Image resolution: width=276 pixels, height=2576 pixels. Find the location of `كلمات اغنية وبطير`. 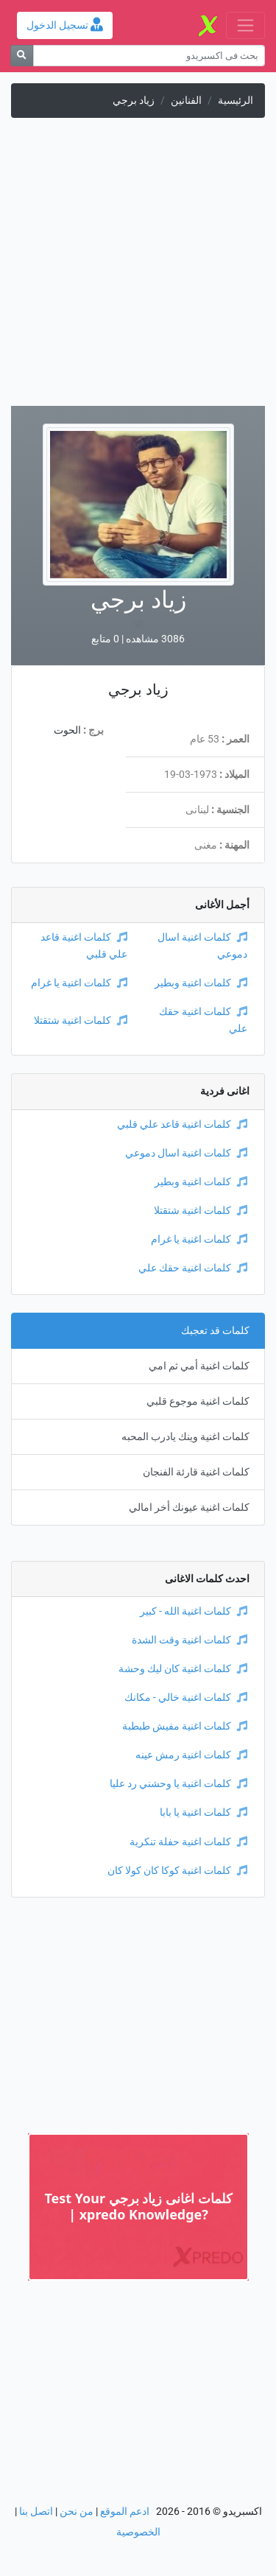

كلمات اغنية وبطير is located at coordinates (201, 983).